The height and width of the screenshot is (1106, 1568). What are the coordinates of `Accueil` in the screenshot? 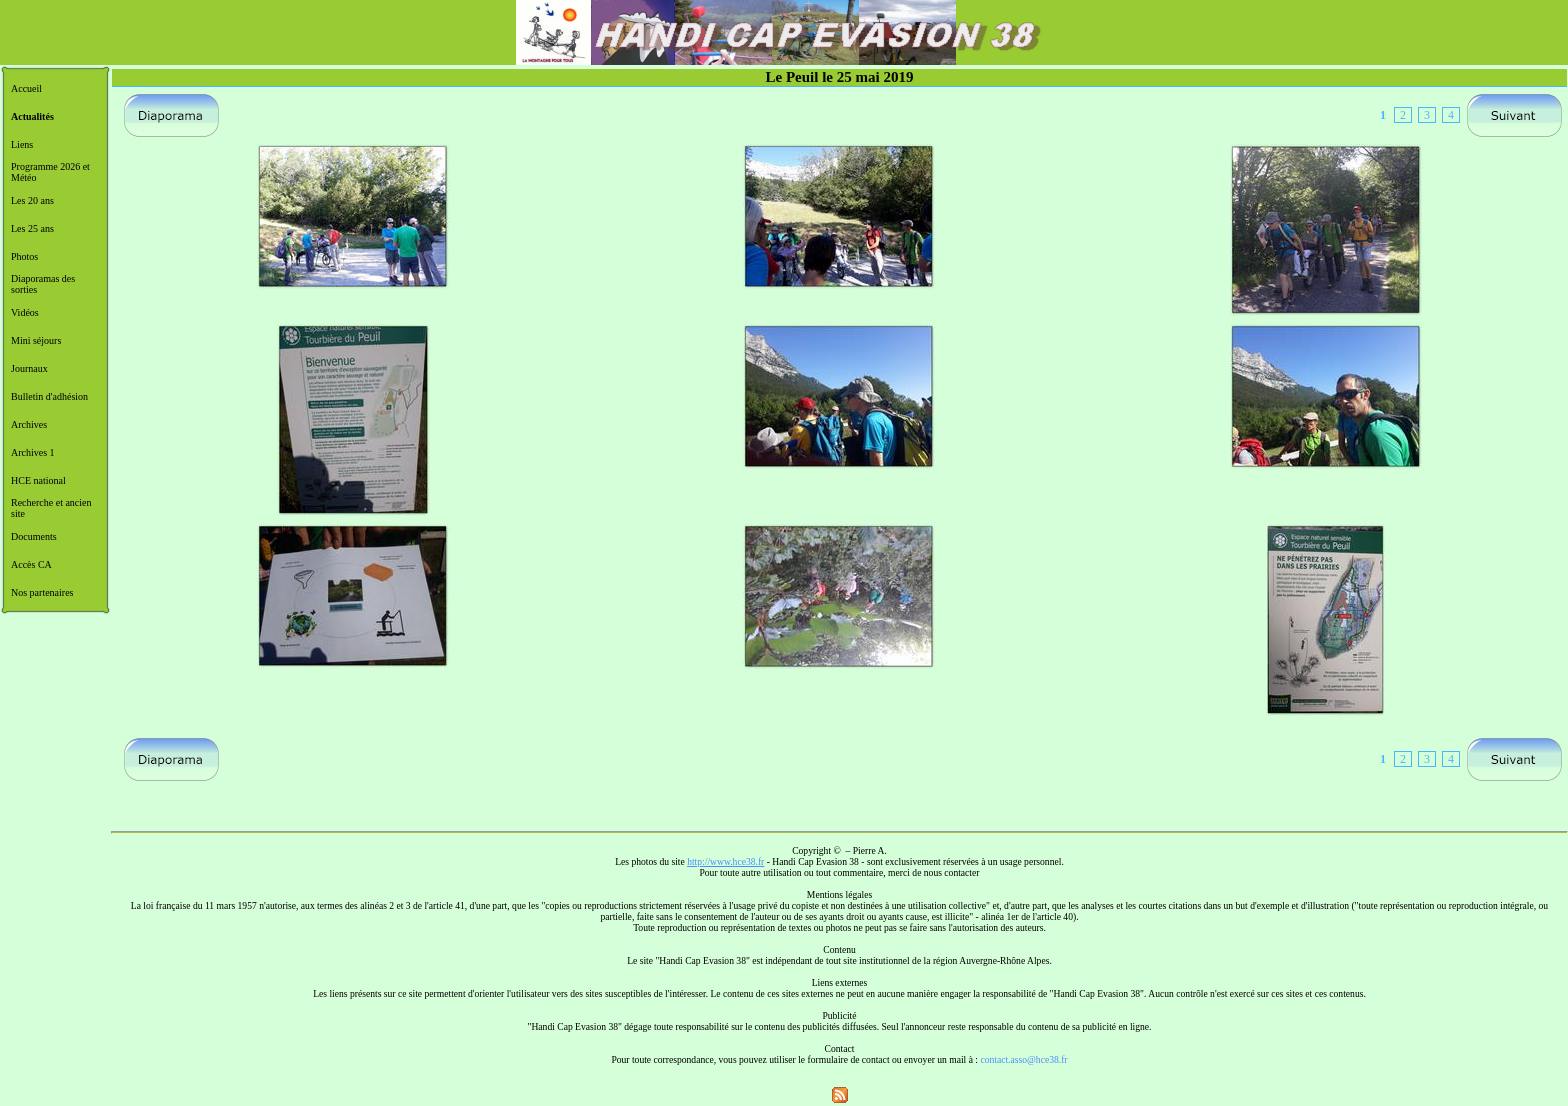 It's located at (26, 88).